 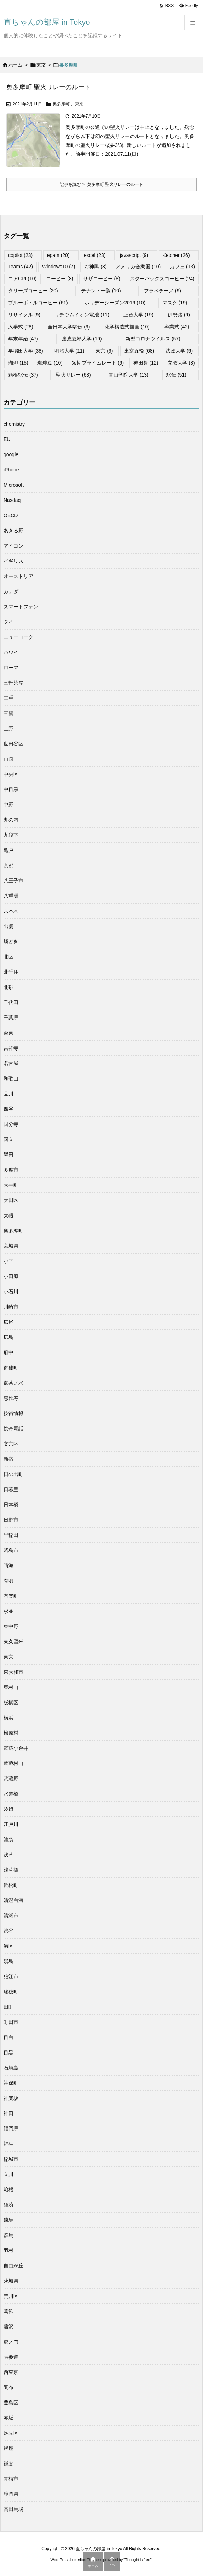 I want to click on 聖火リレー [聖火リレー (68個の項目)], so click(x=73, y=375).